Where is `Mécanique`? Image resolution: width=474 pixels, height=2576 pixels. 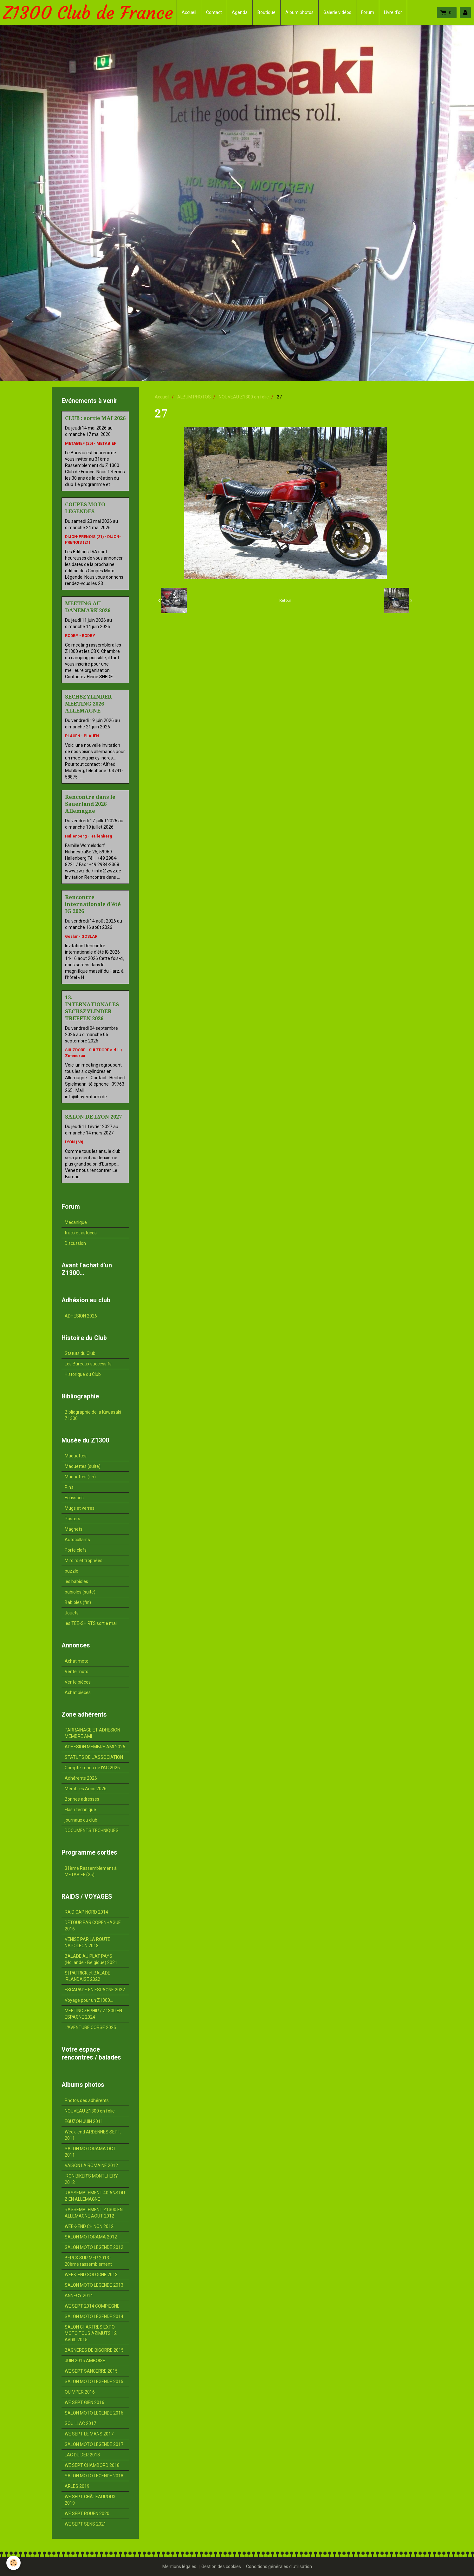 Mécanique is located at coordinates (76, 1222).